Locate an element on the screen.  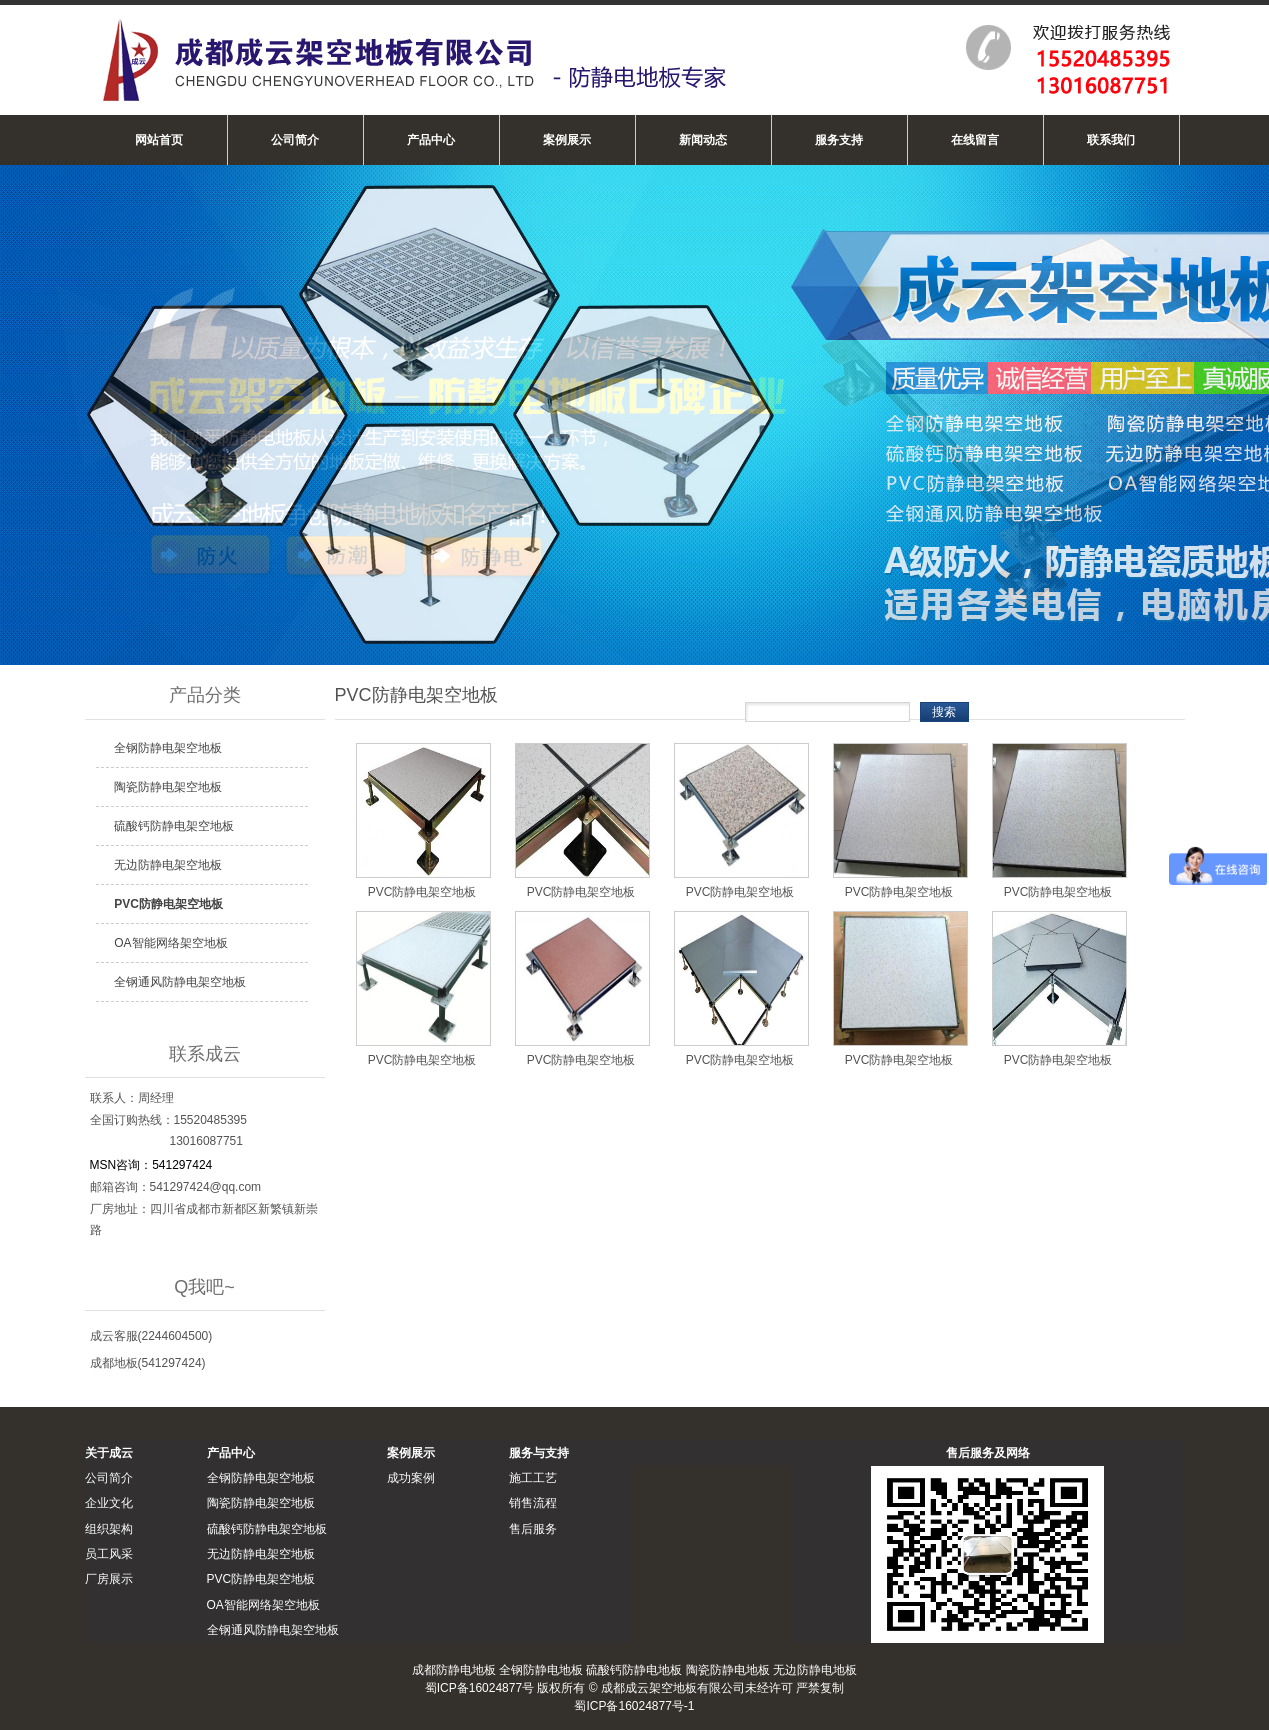
蜀ICP备16024877号-1 is located at coordinates (634, 1706).